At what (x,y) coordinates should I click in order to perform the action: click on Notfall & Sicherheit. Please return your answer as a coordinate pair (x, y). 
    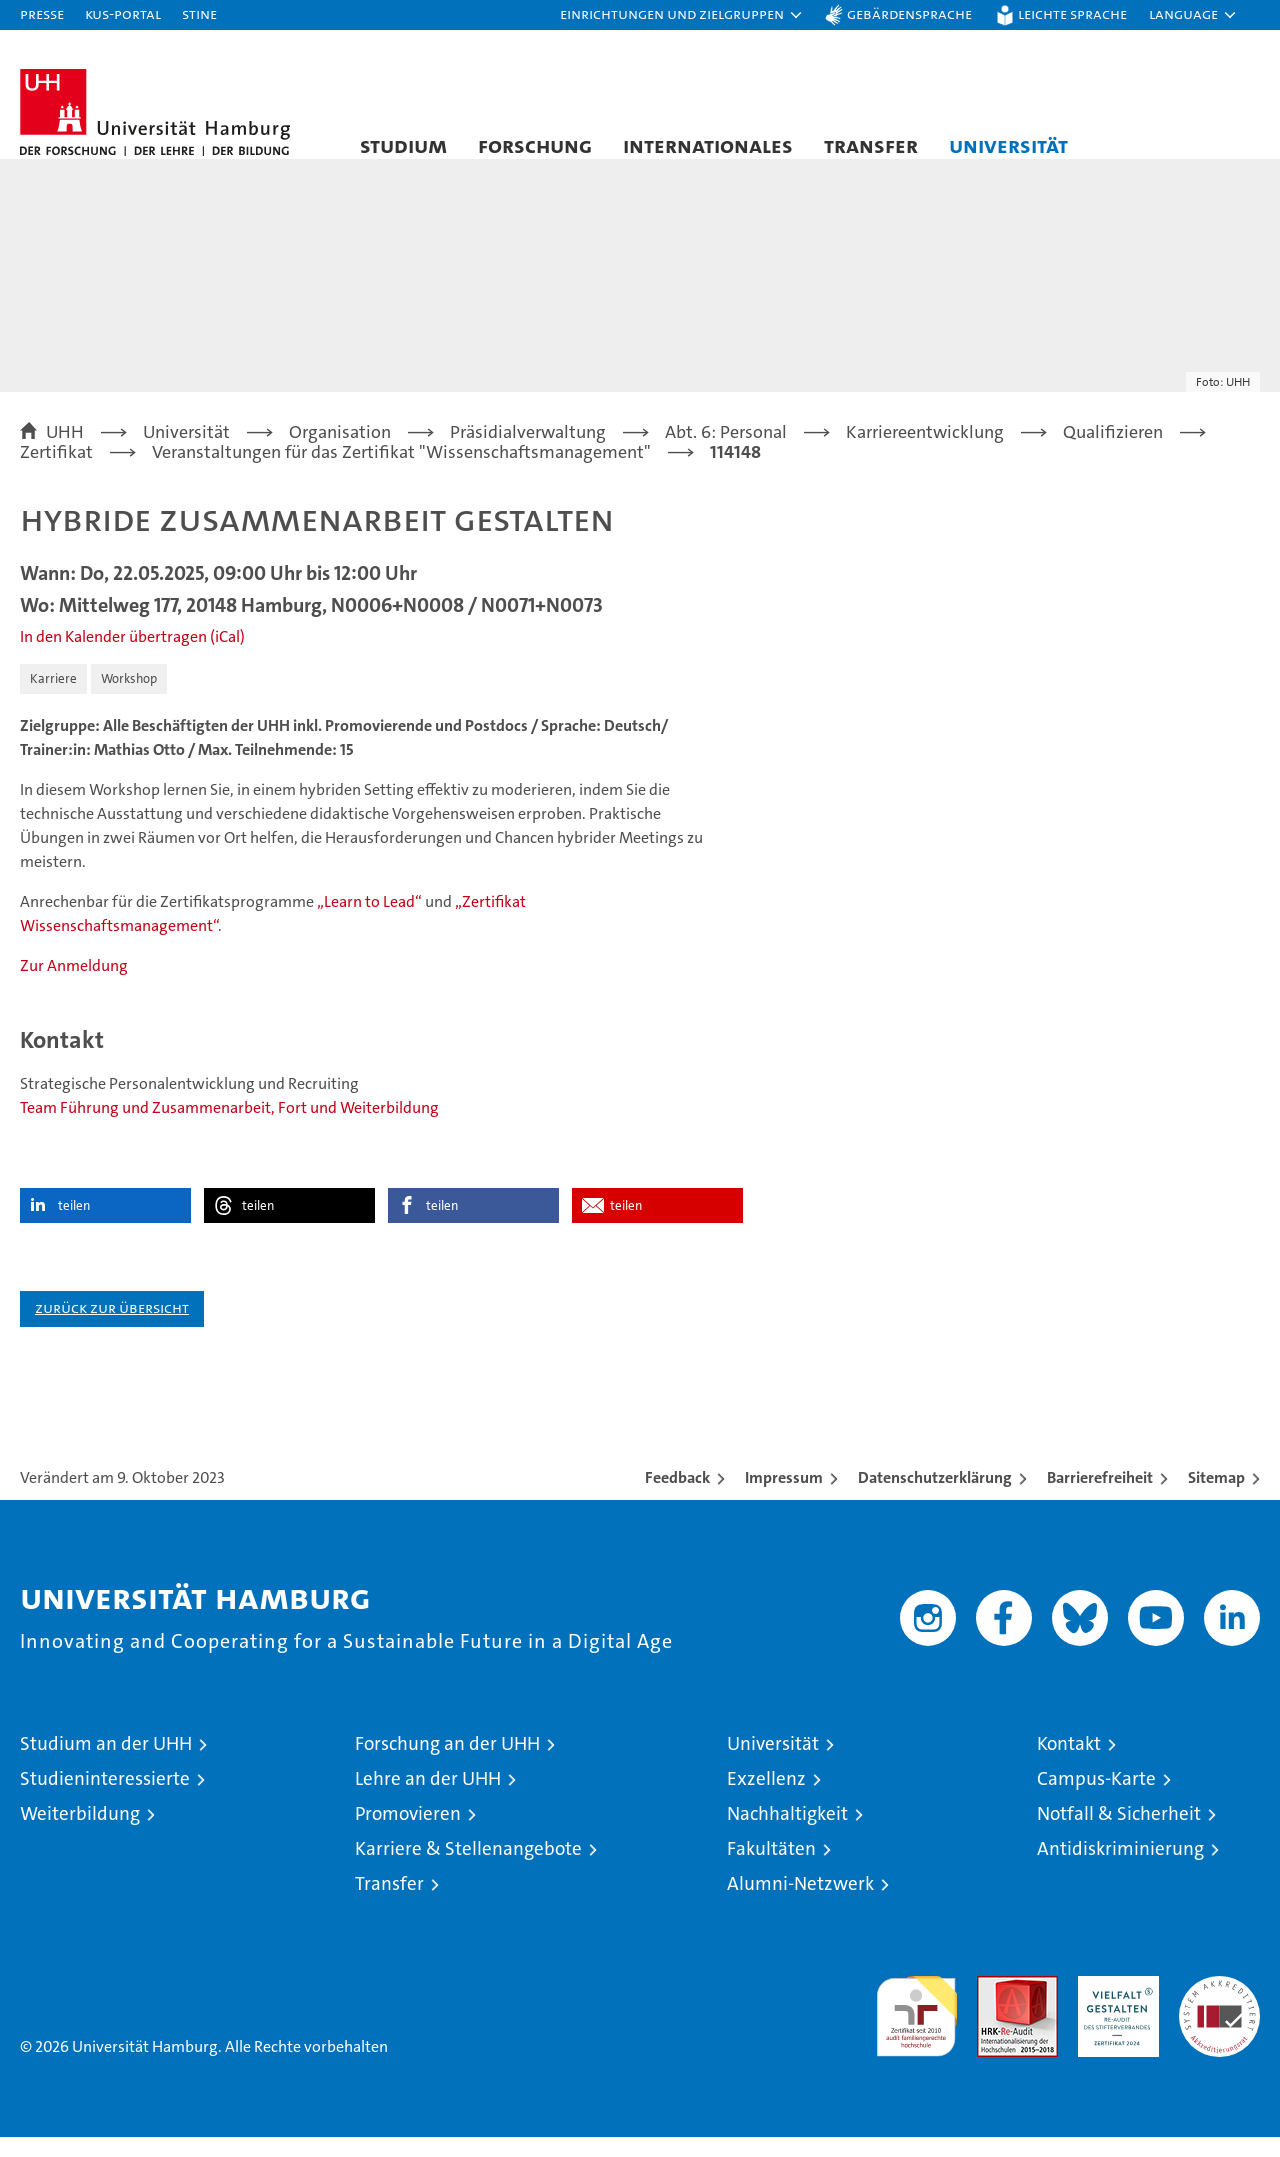
    Looking at the image, I should click on (1119, 1833).